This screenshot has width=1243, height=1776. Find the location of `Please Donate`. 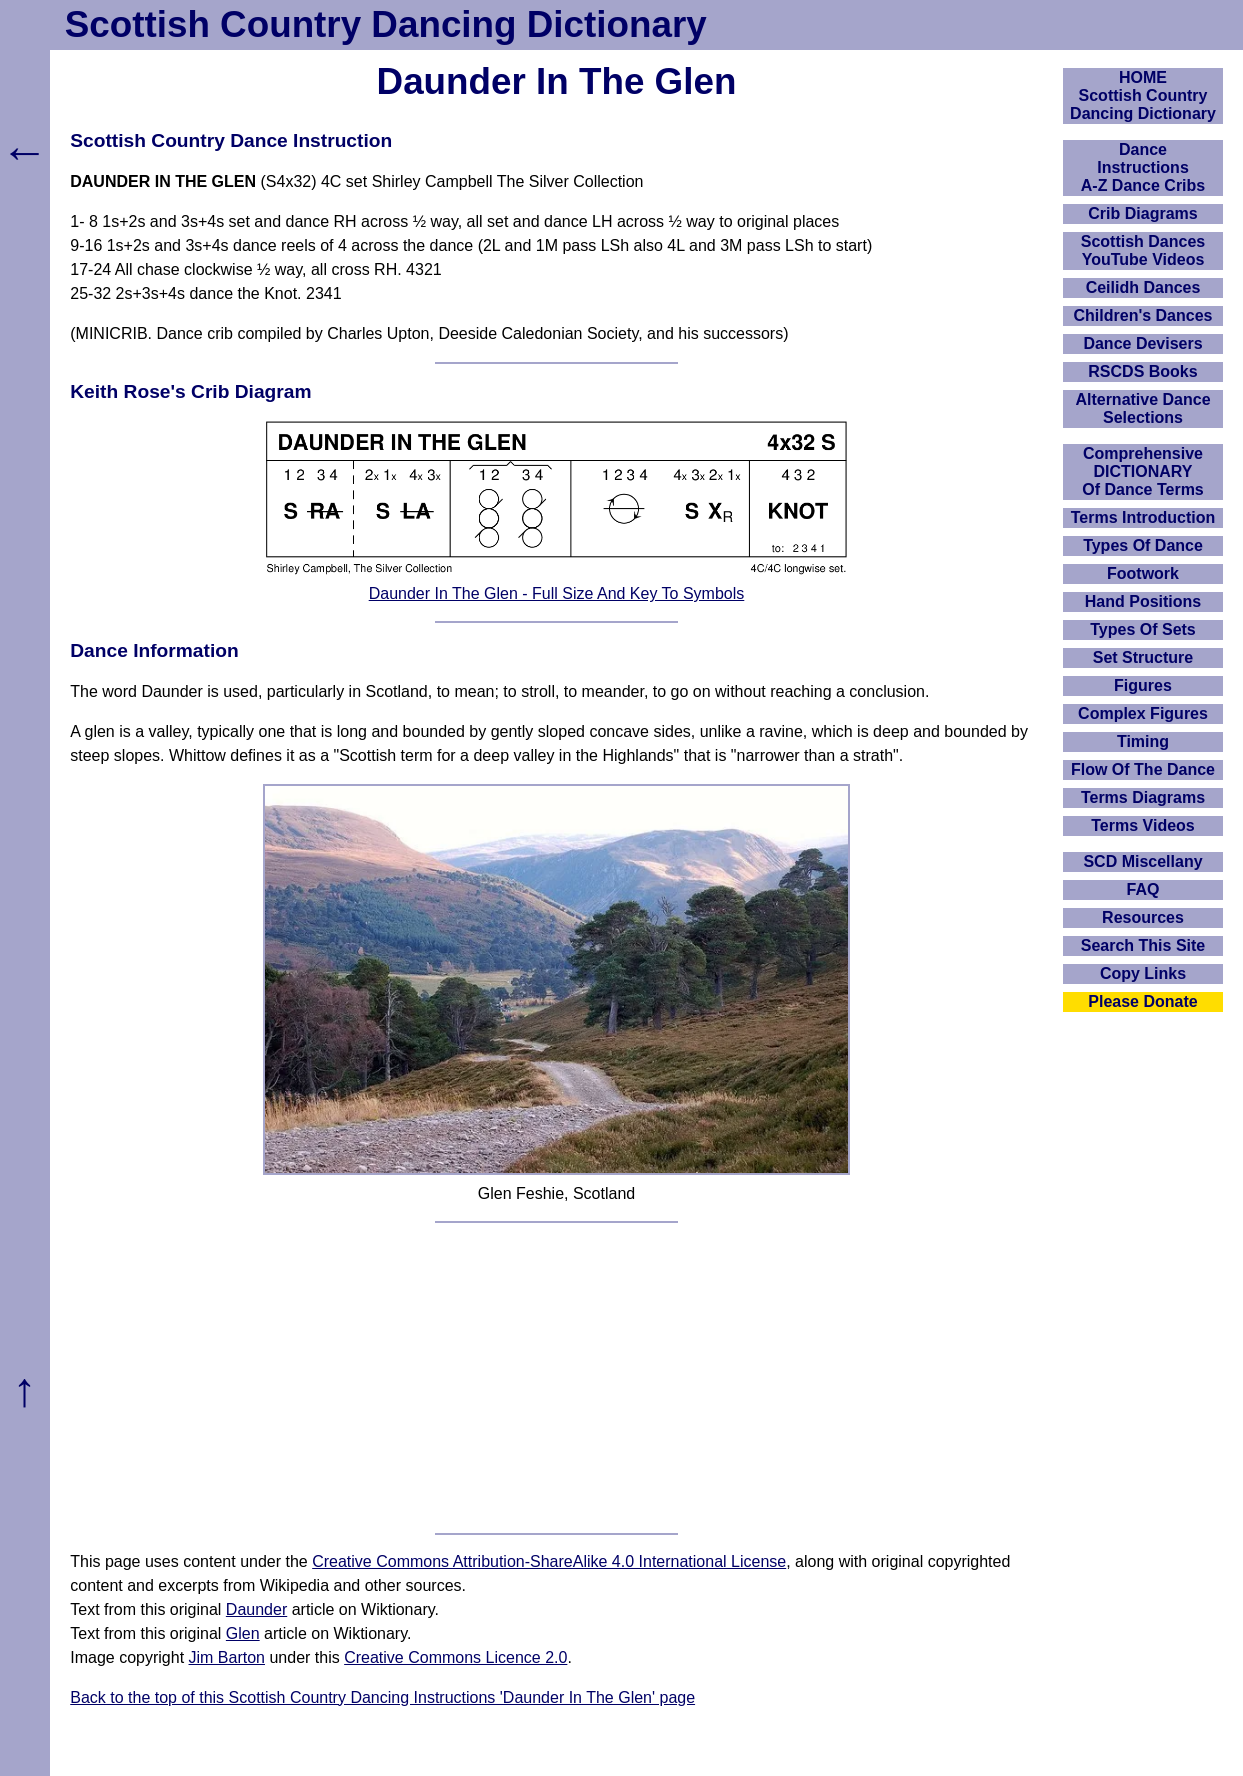

Please Donate is located at coordinates (1142, 1001).